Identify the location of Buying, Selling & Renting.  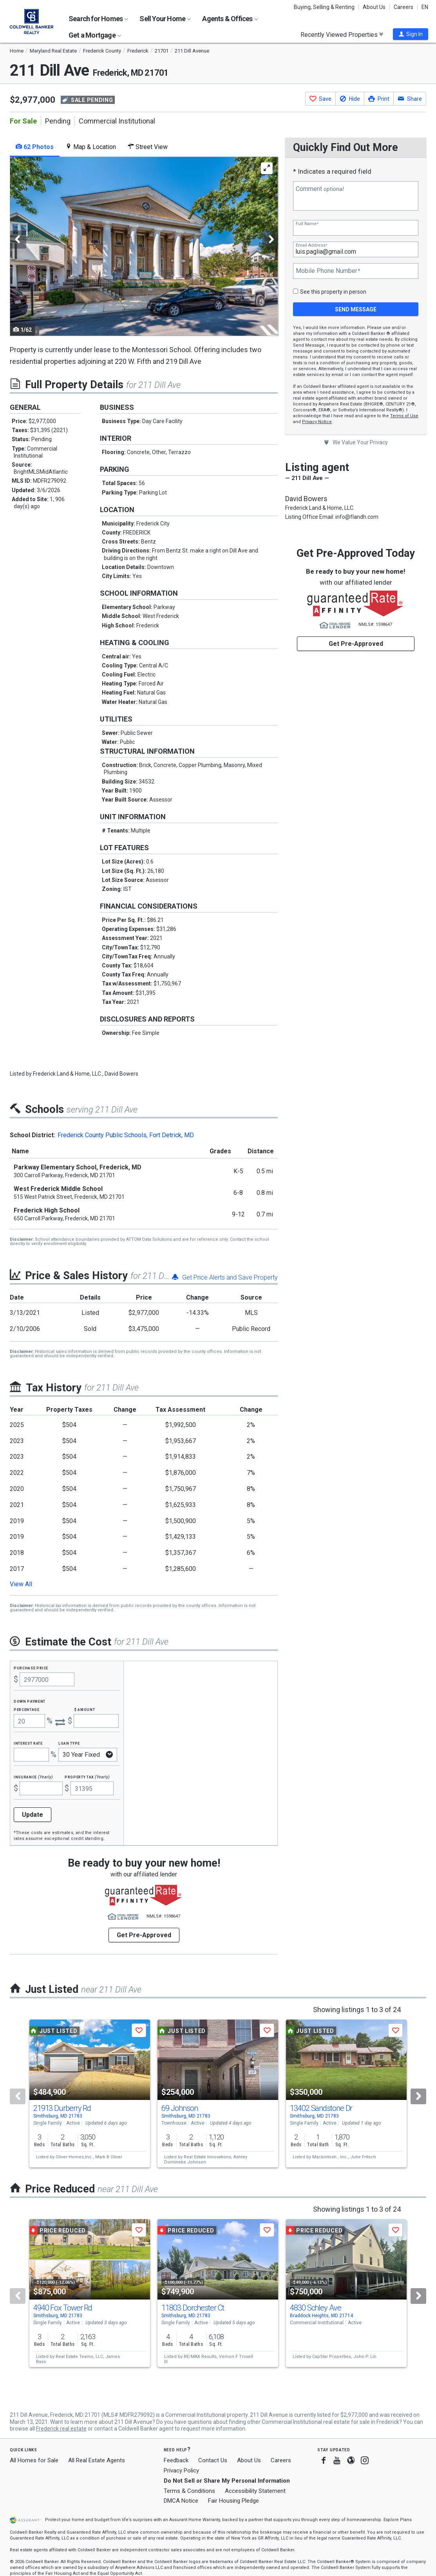
(324, 7).